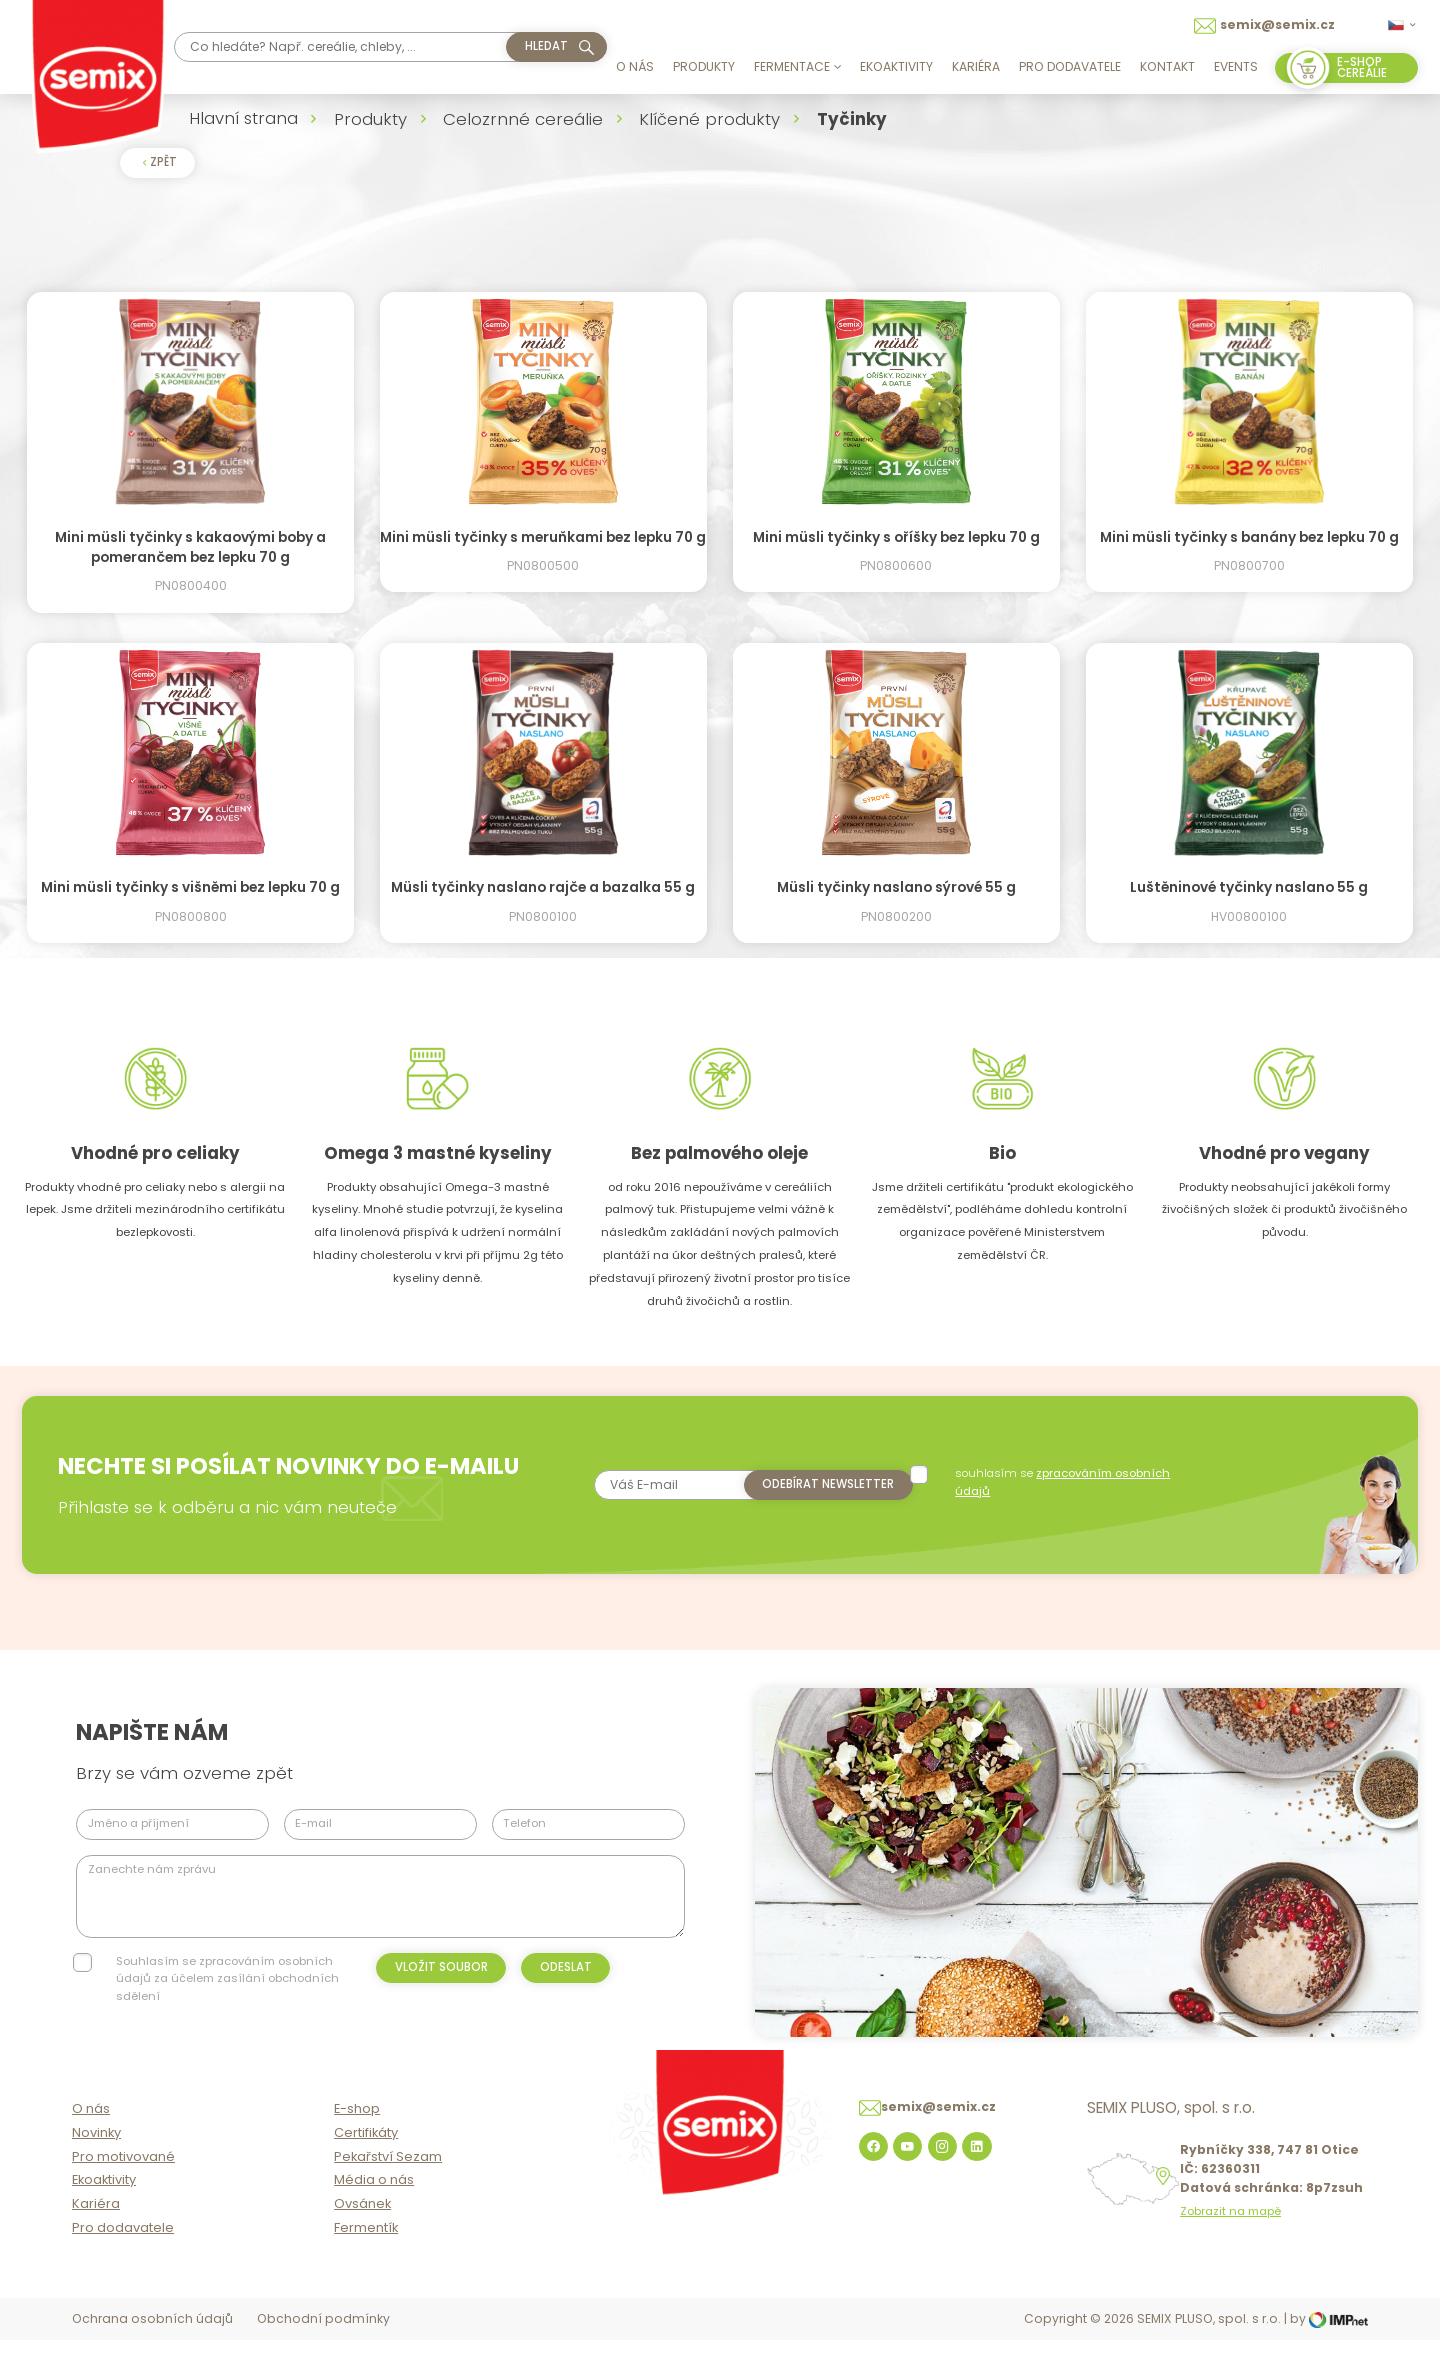 This screenshot has width=1440, height=2354. Describe the element at coordinates (1236, 66) in the screenshot. I see `Events` at that location.